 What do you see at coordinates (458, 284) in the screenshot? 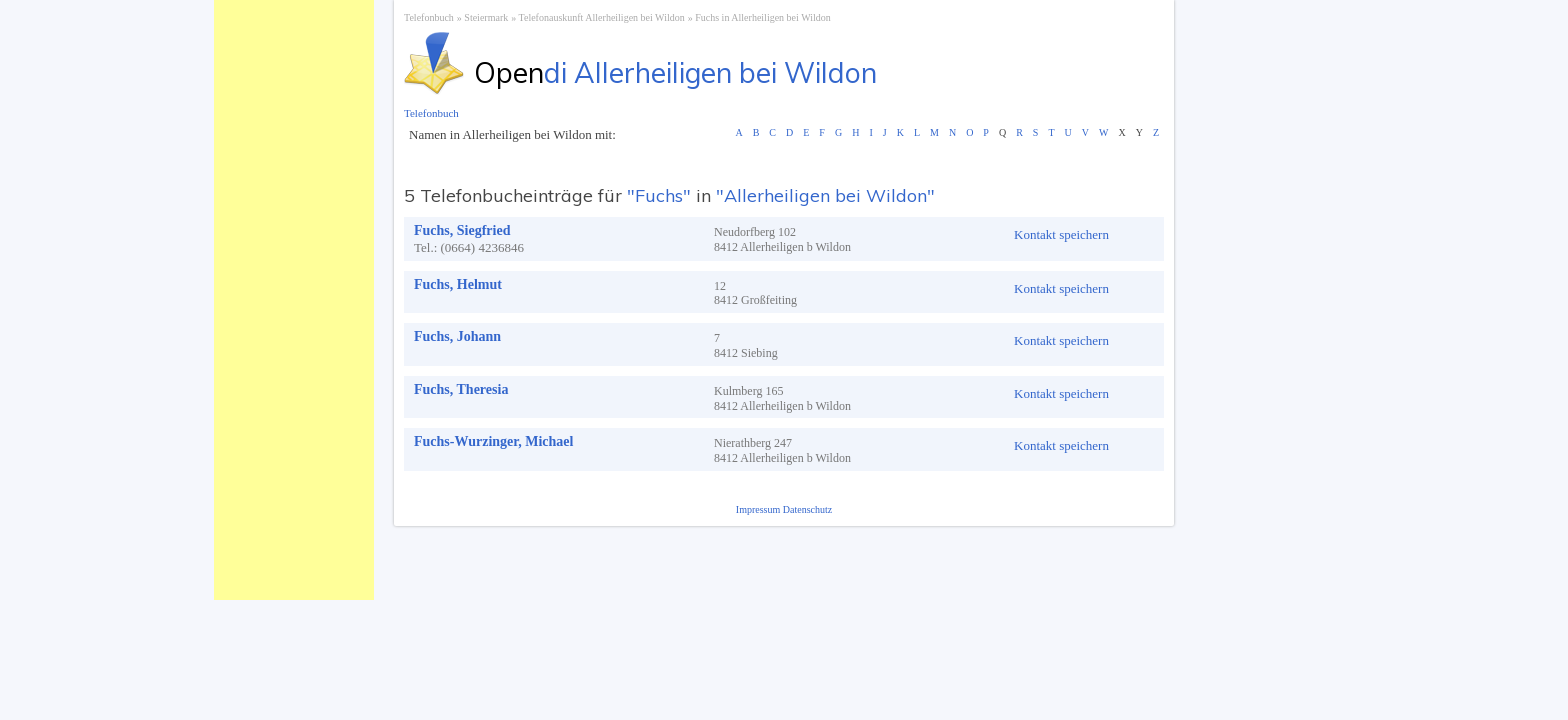
I see `Fuchs, Helmut` at bounding box center [458, 284].